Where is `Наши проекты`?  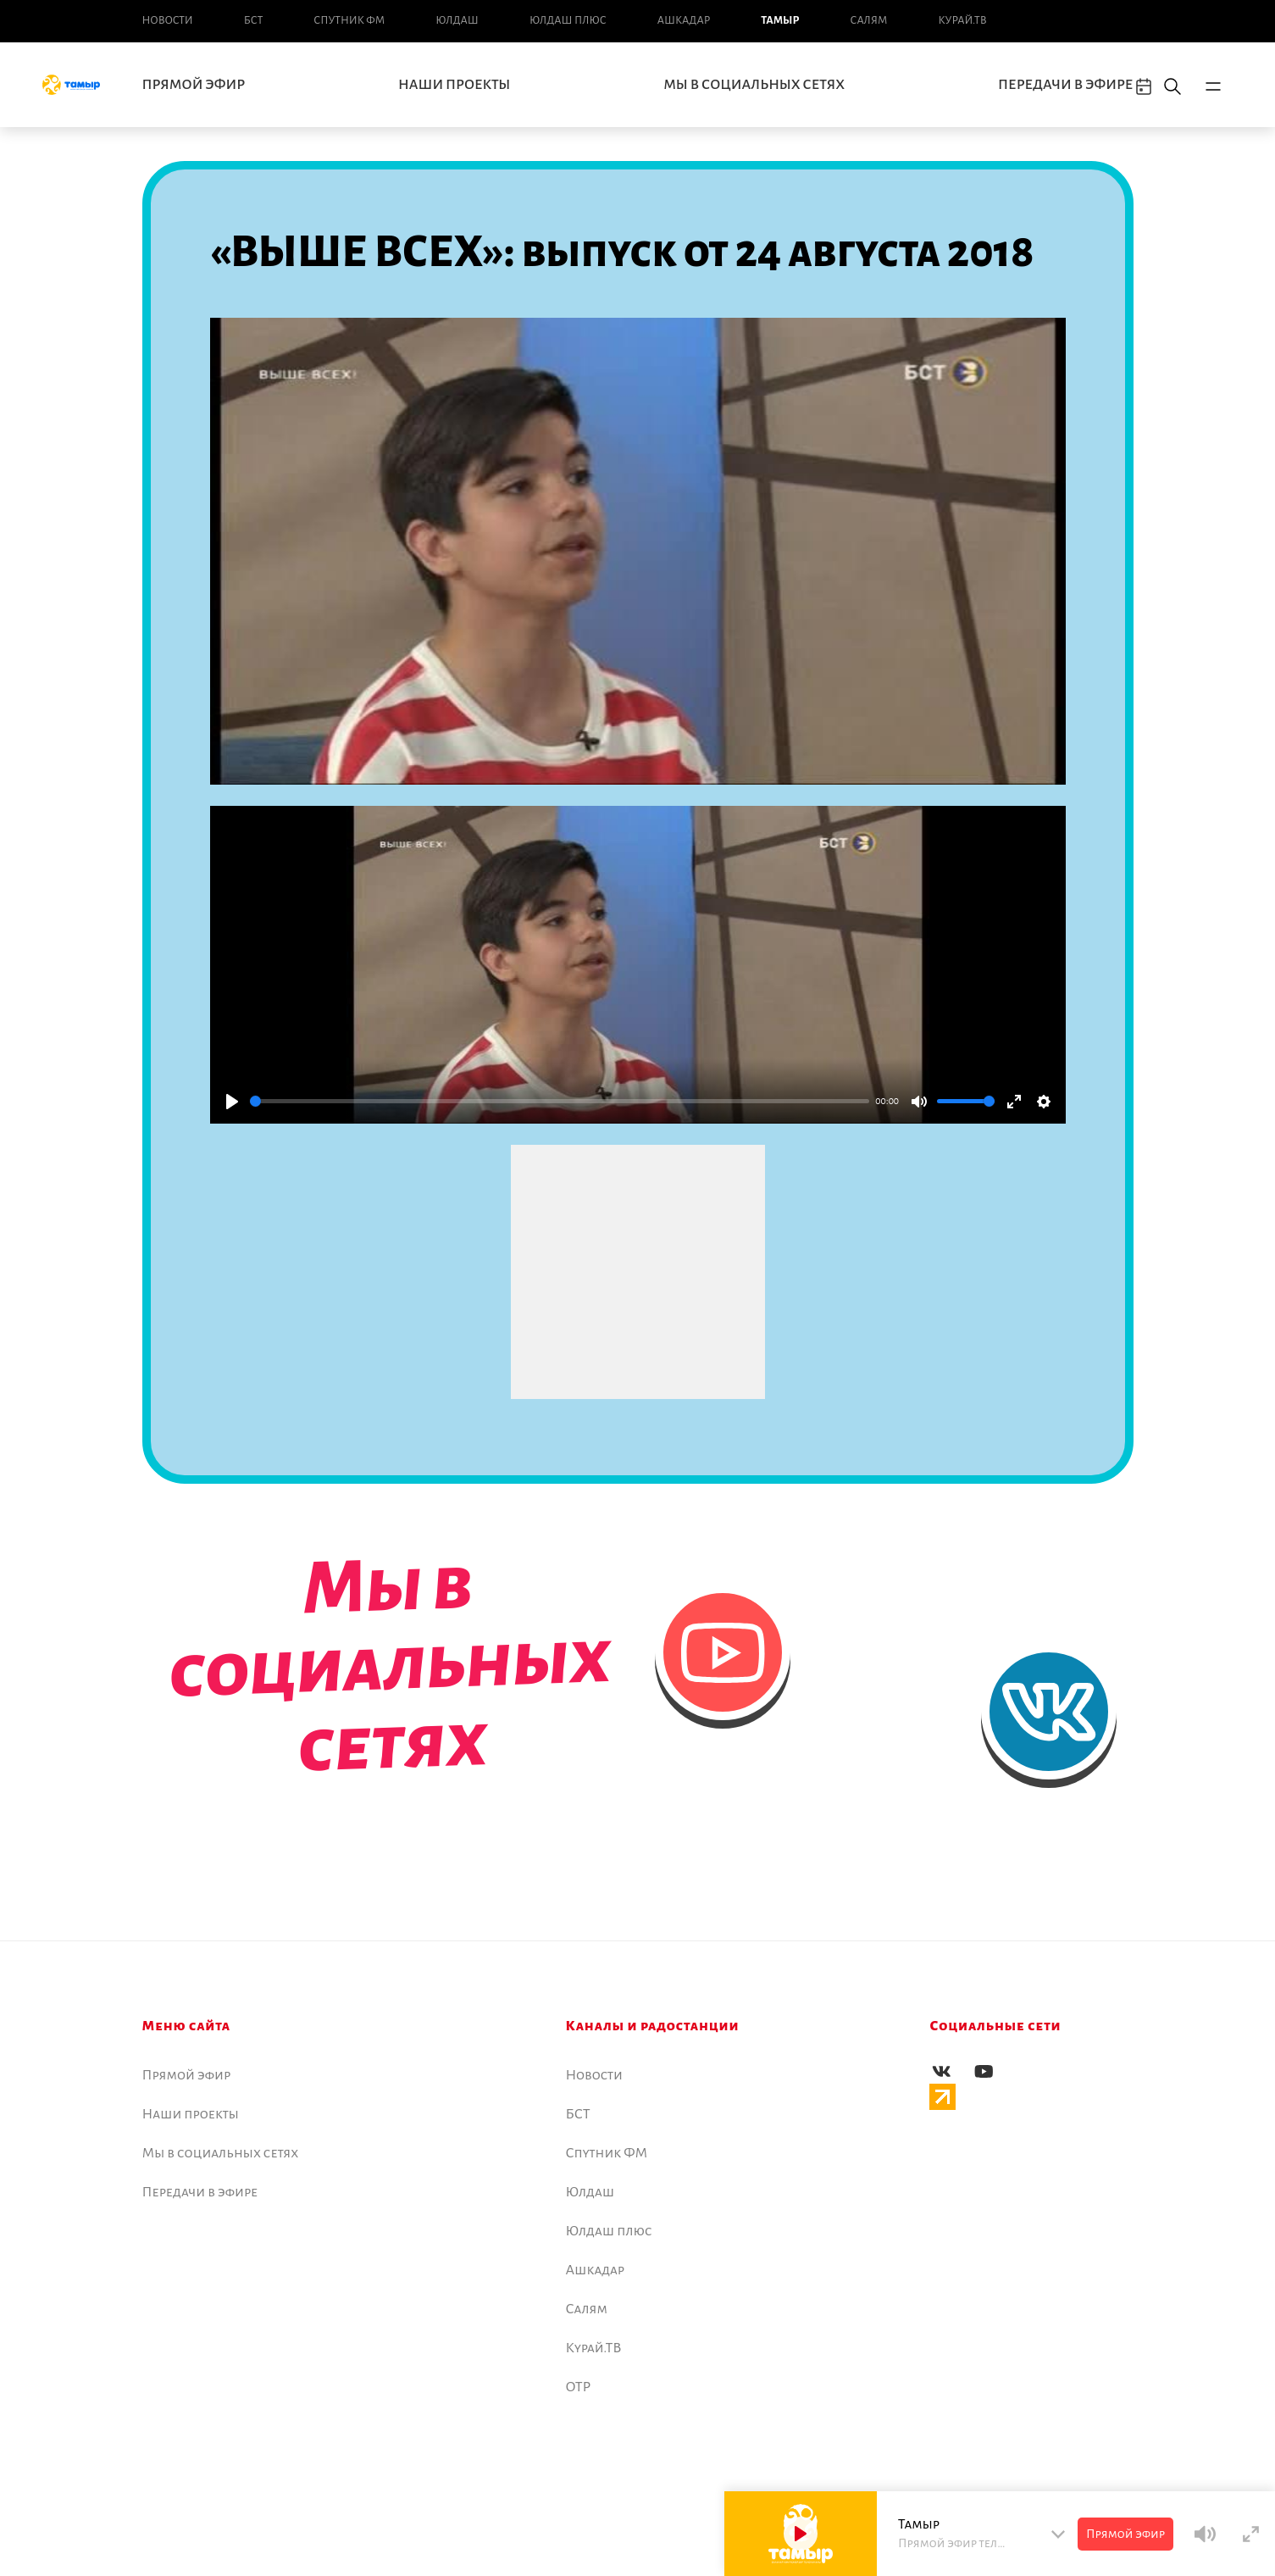
Наши проекты is located at coordinates (454, 84).